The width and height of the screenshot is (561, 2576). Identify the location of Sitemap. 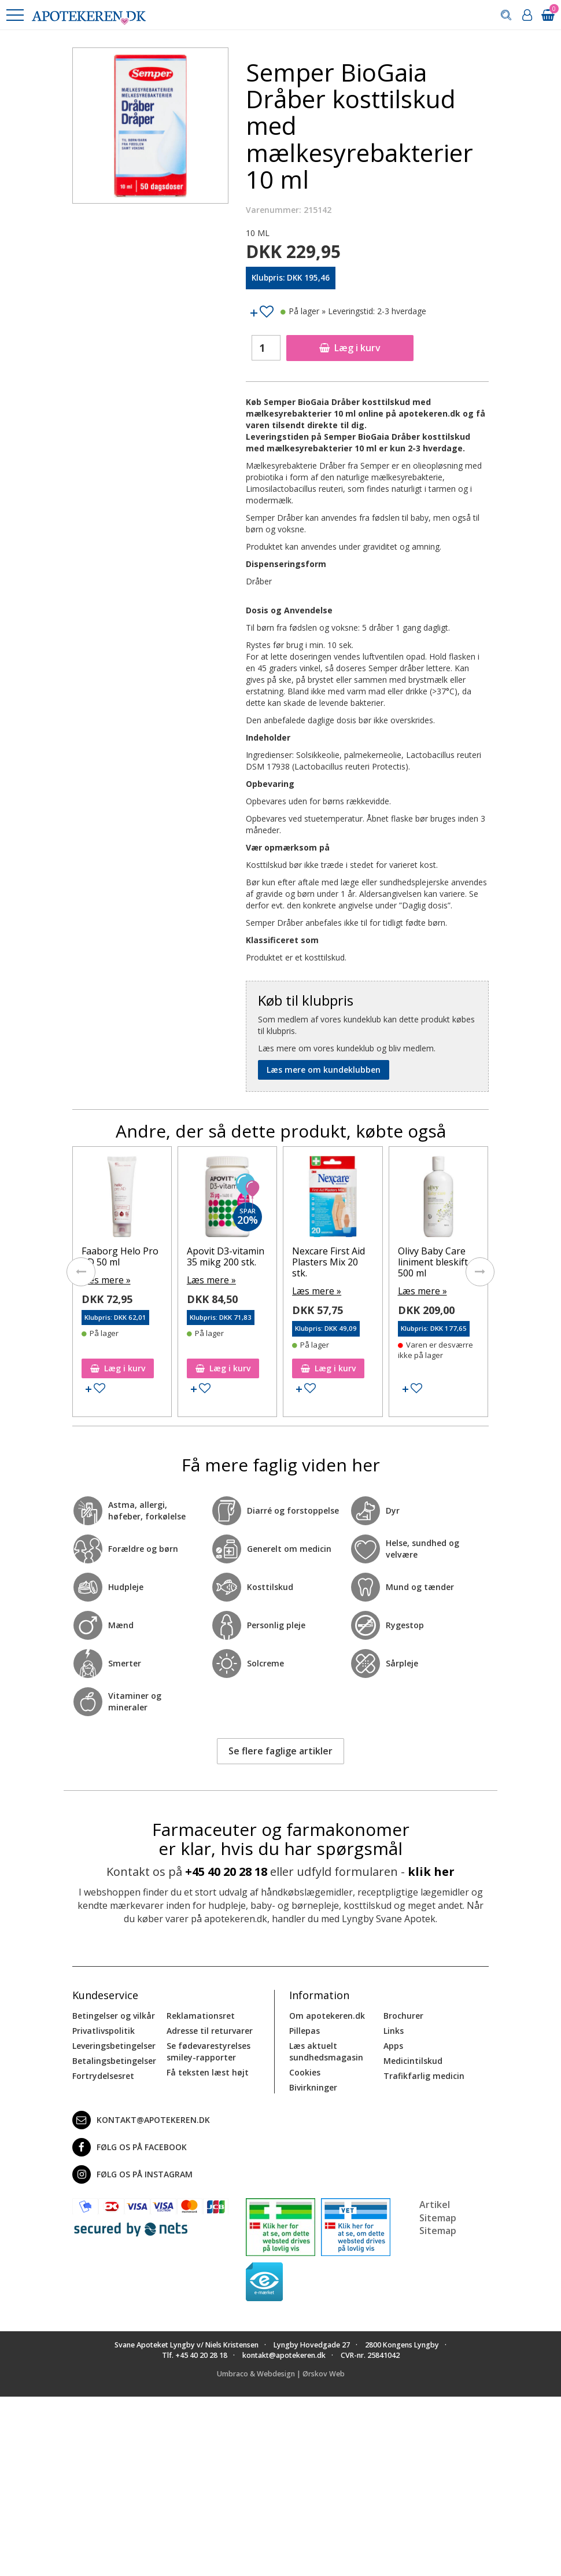
(437, 2229).